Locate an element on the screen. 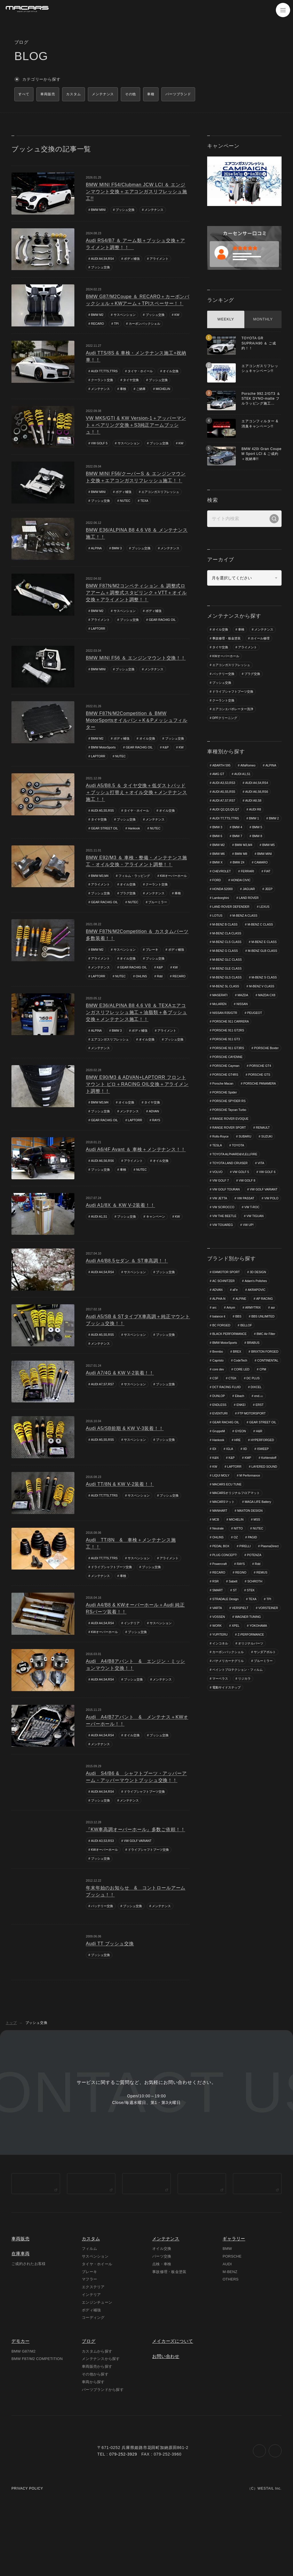 The image size is (293, 2576). PEDAL BOX is located at coordinates (221, 1606).